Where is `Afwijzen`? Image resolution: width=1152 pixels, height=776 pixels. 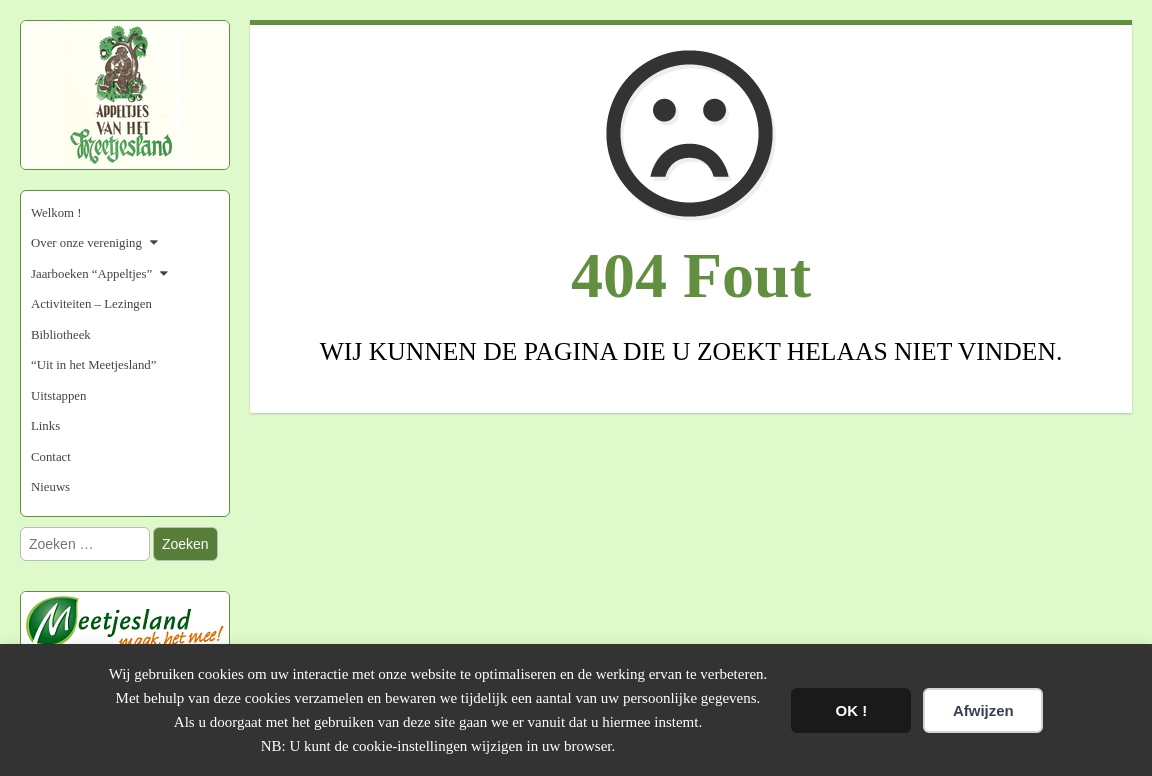
Afwijzen is located at coordinates (983, 710).